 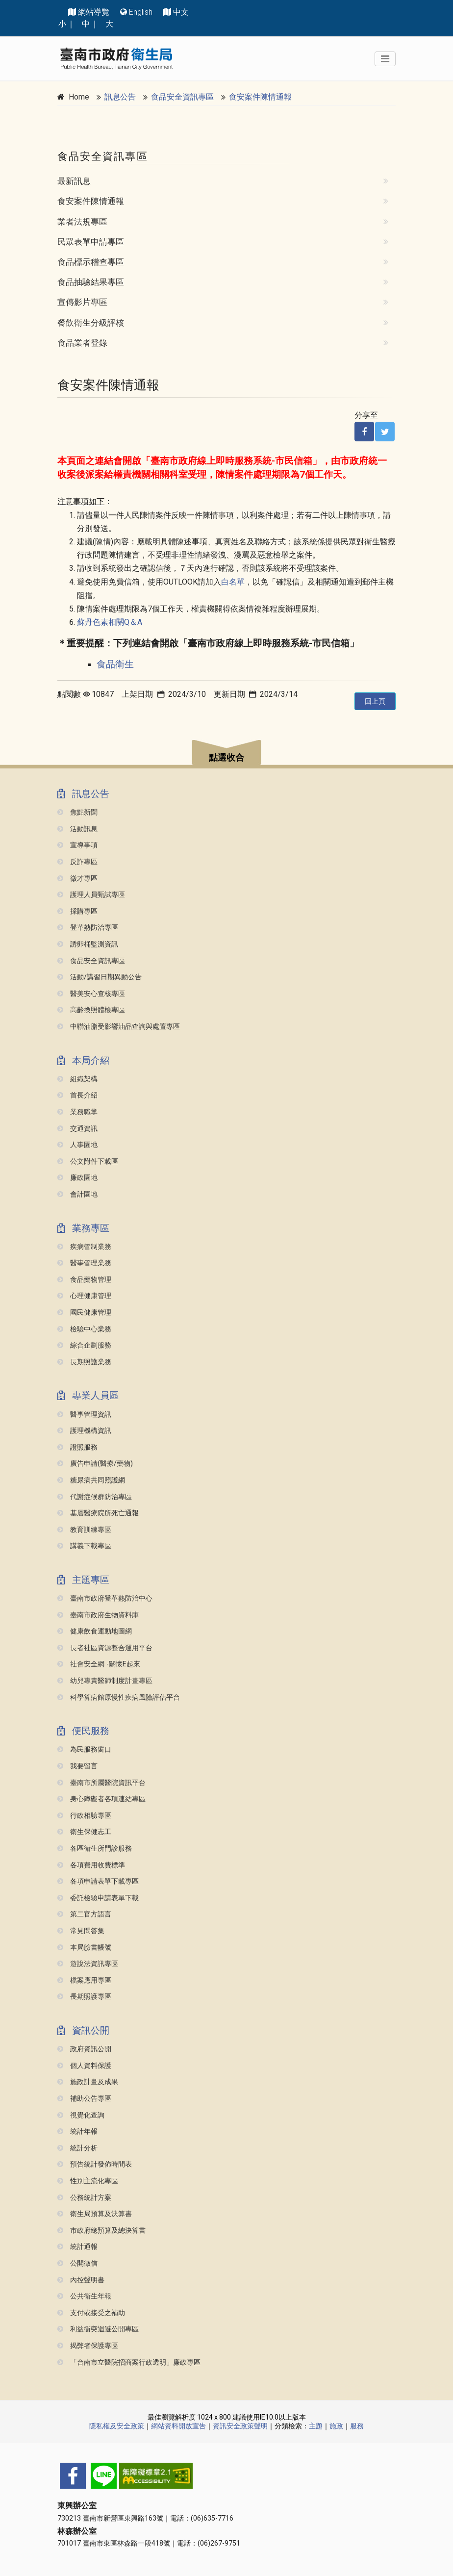 What do you see at coordinates (77, 1145) in the screenshot?
I see `人事園地` at bounding box center [77, 1145].